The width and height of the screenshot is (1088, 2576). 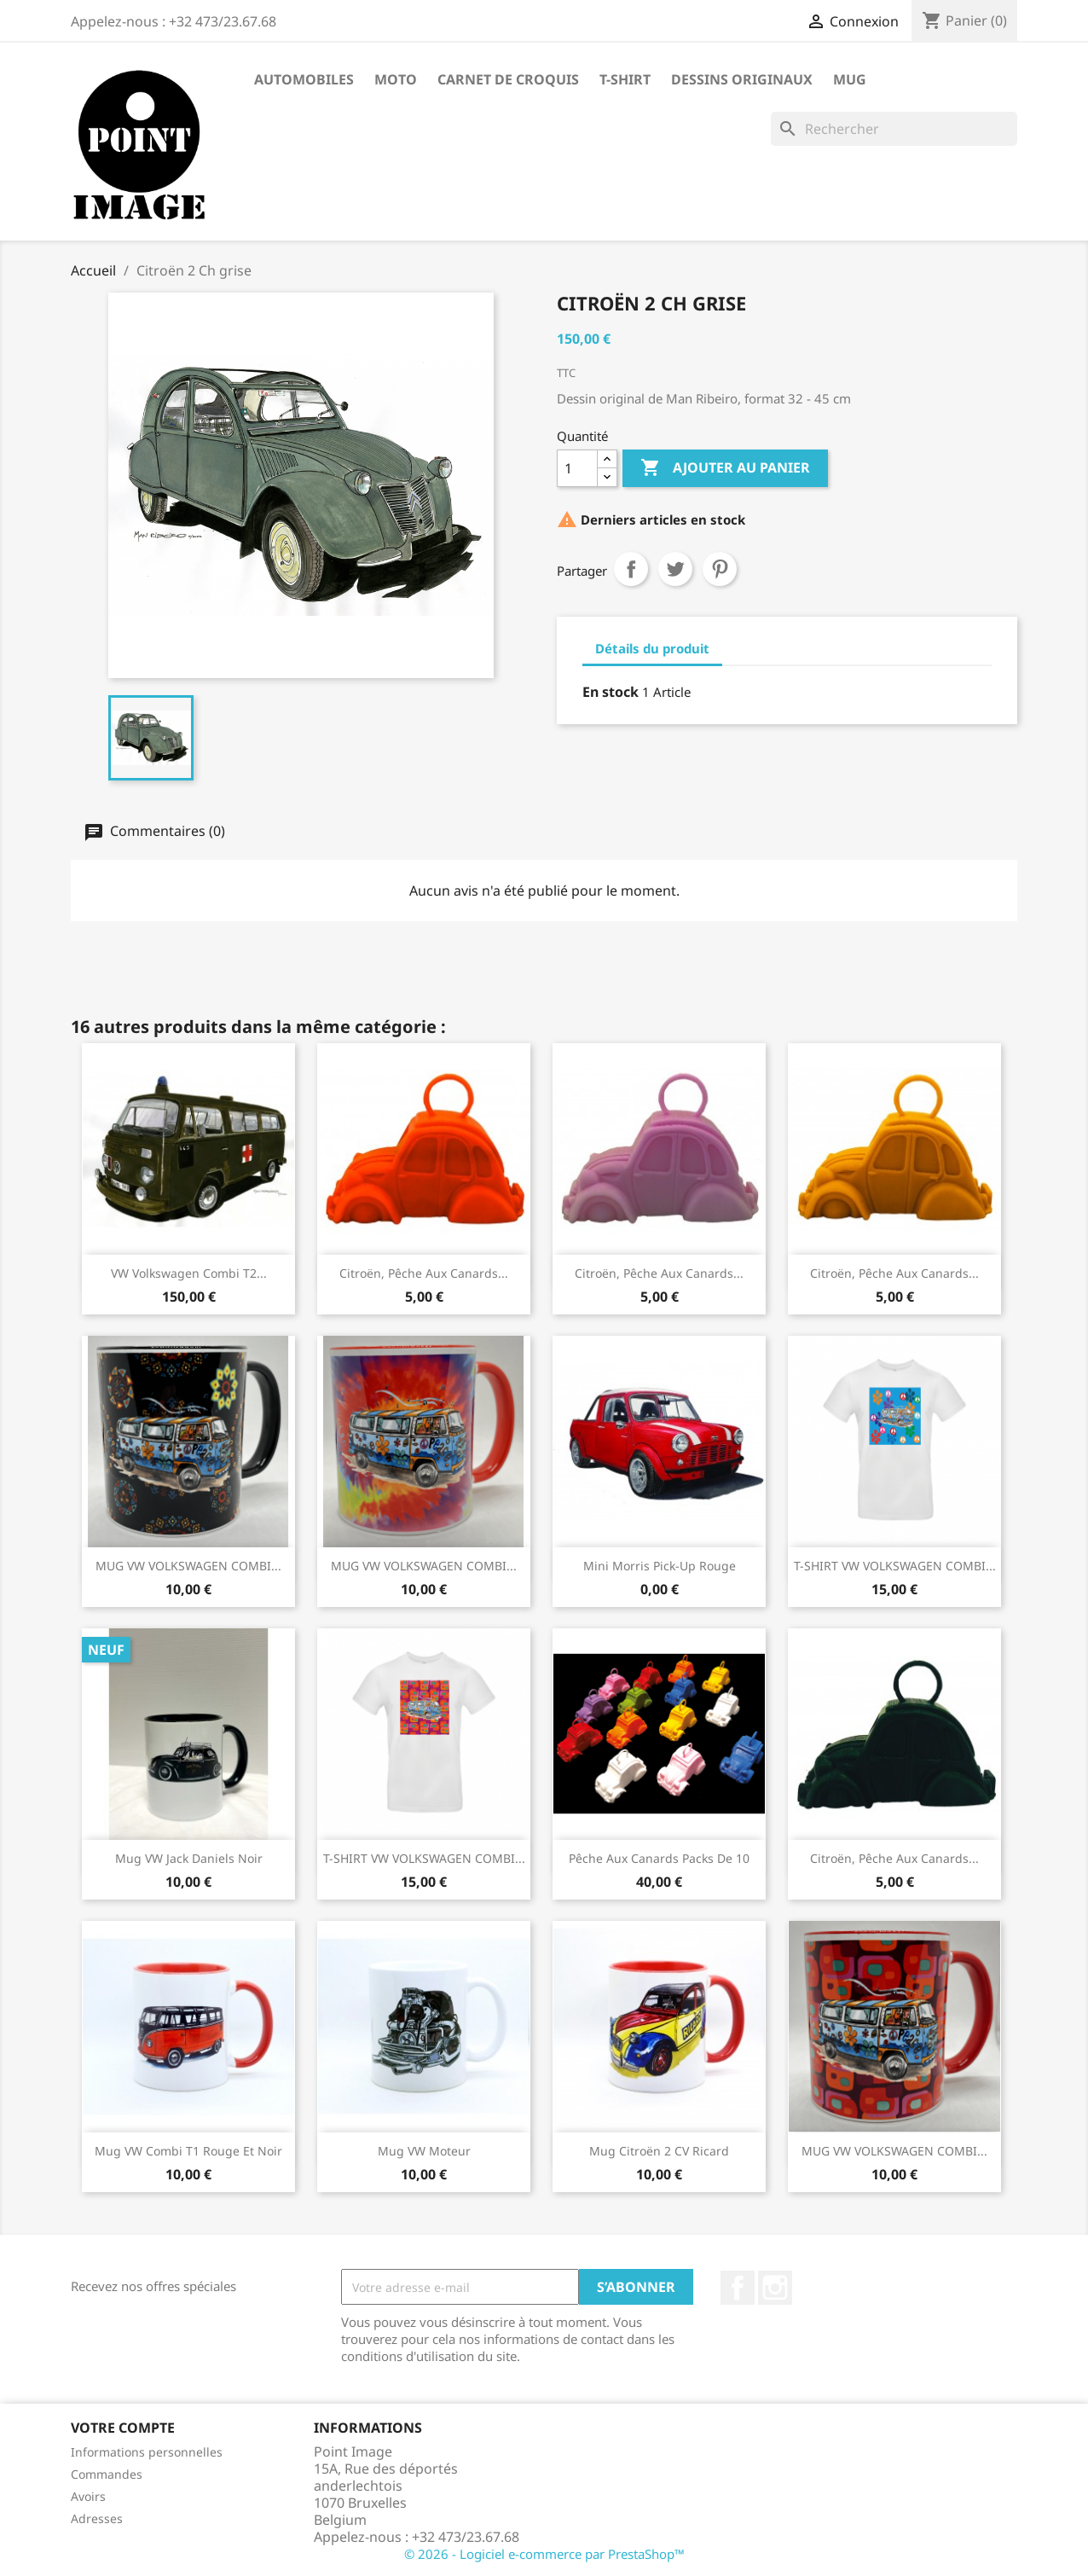 I want to click on Moto, so click(x=395, y=79).